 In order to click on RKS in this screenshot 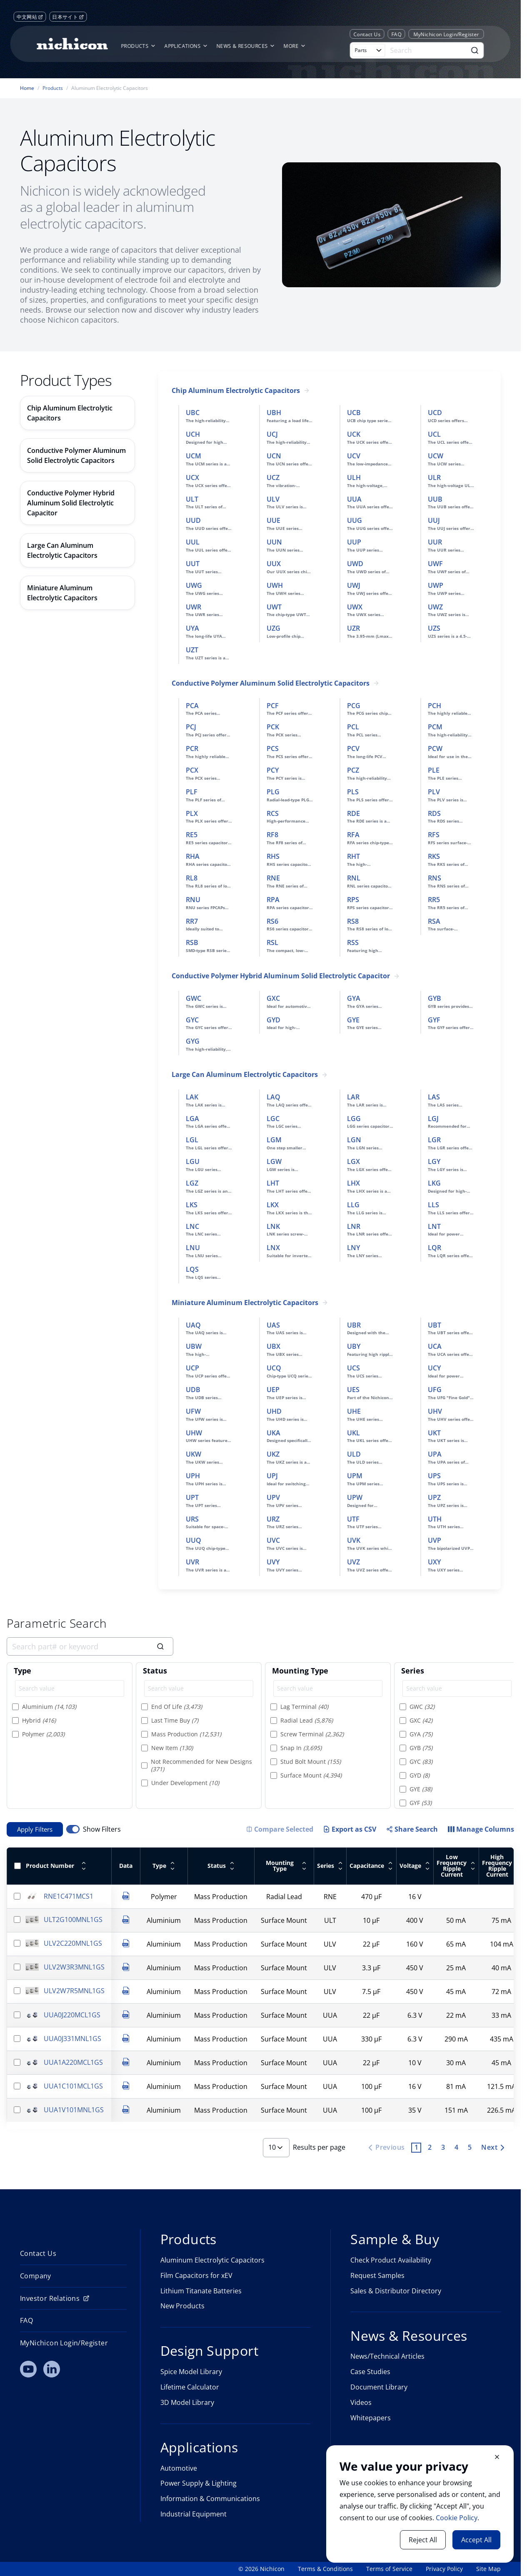, I will do `click(434, 856)`.